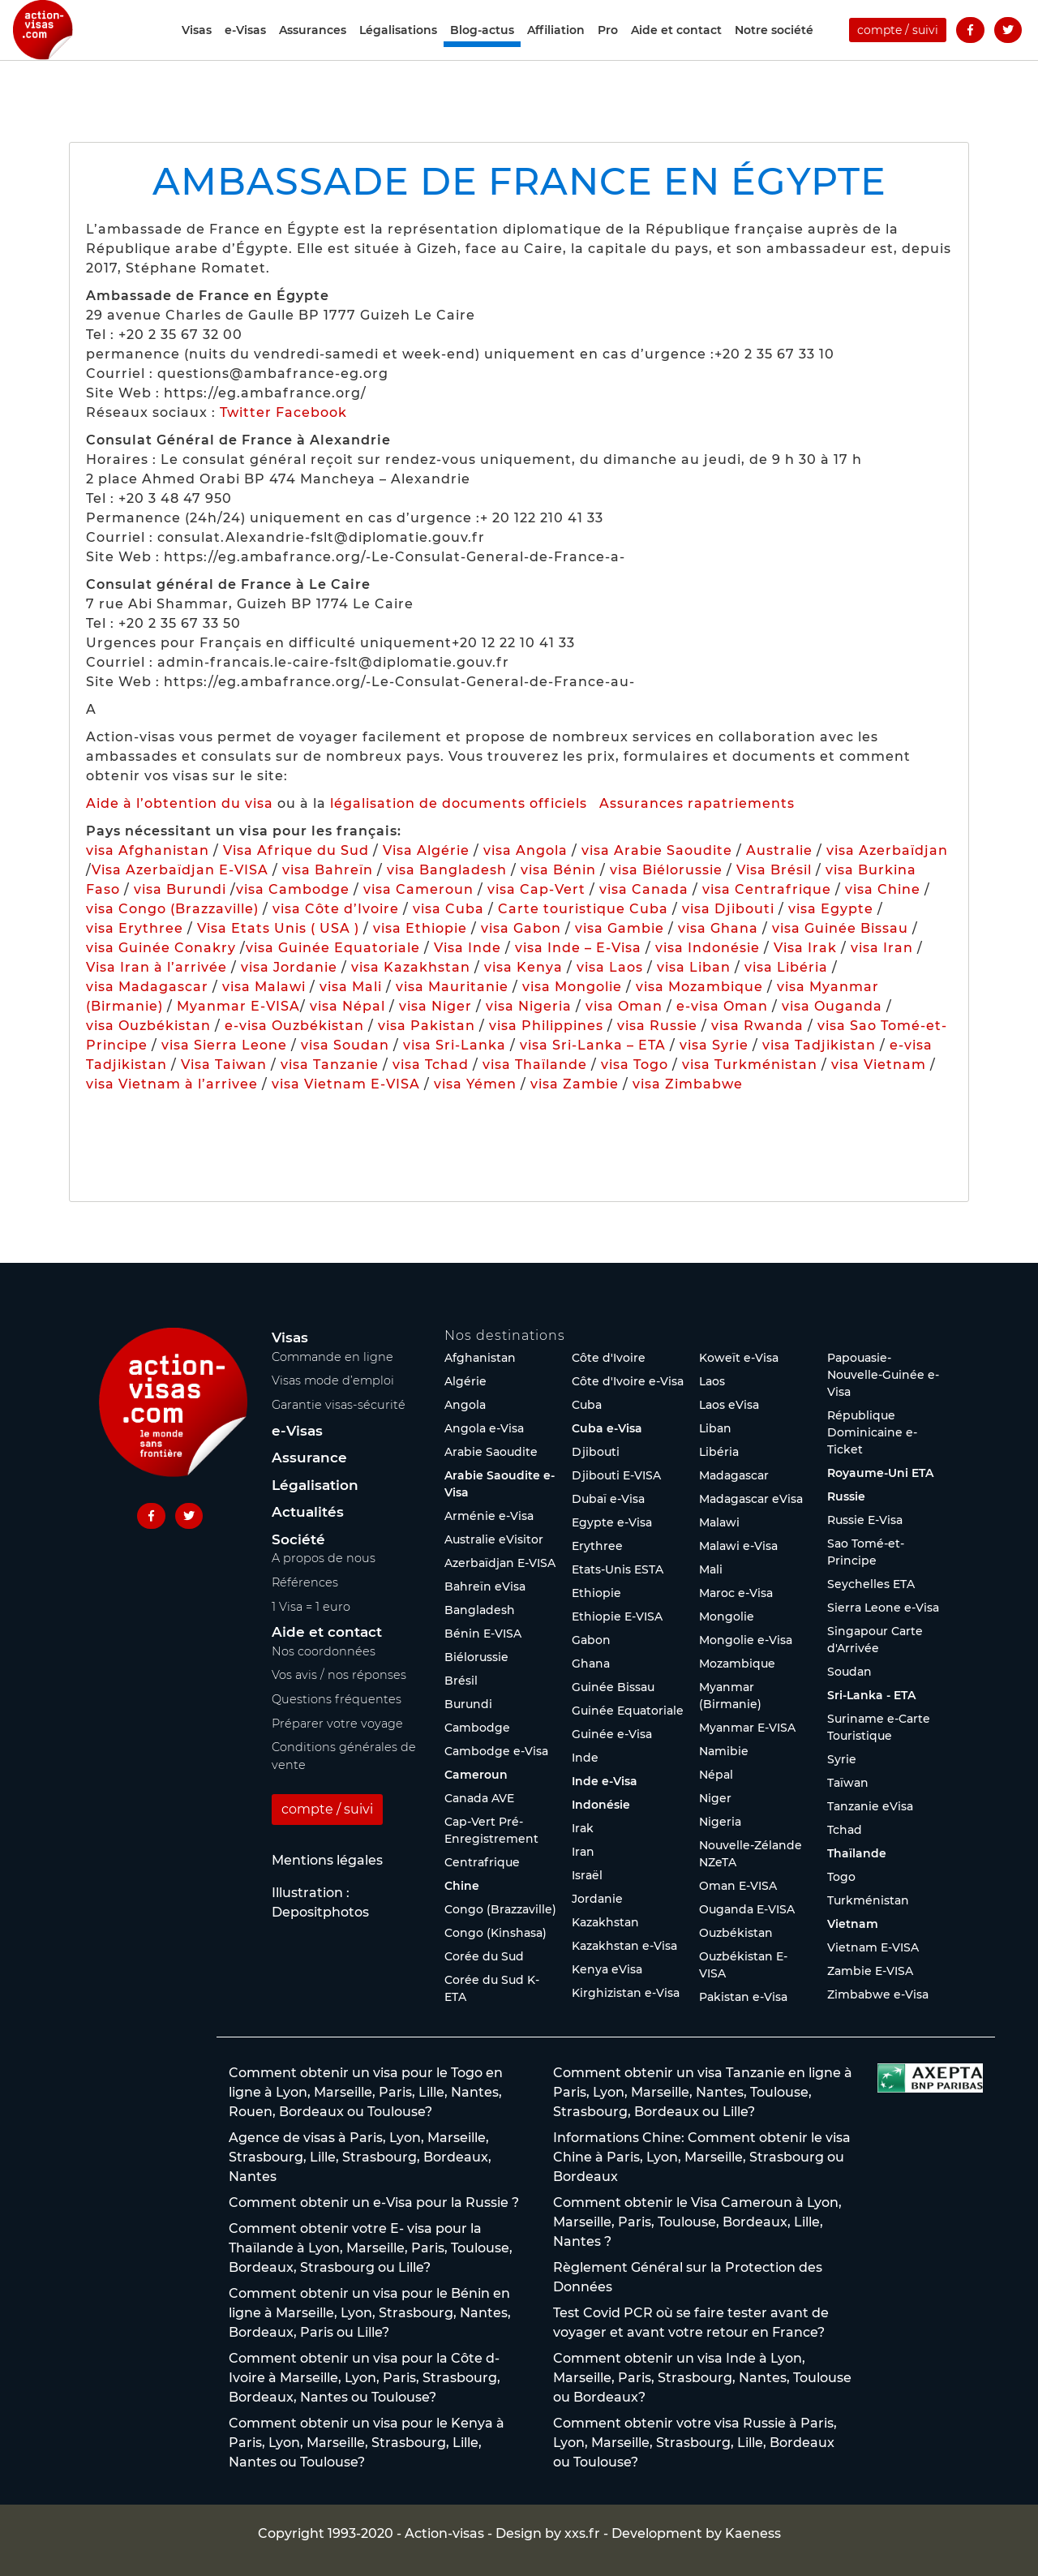  Describe the element at coordinates (245, 50) in the screenshot. I see `e-Visas` at that location.